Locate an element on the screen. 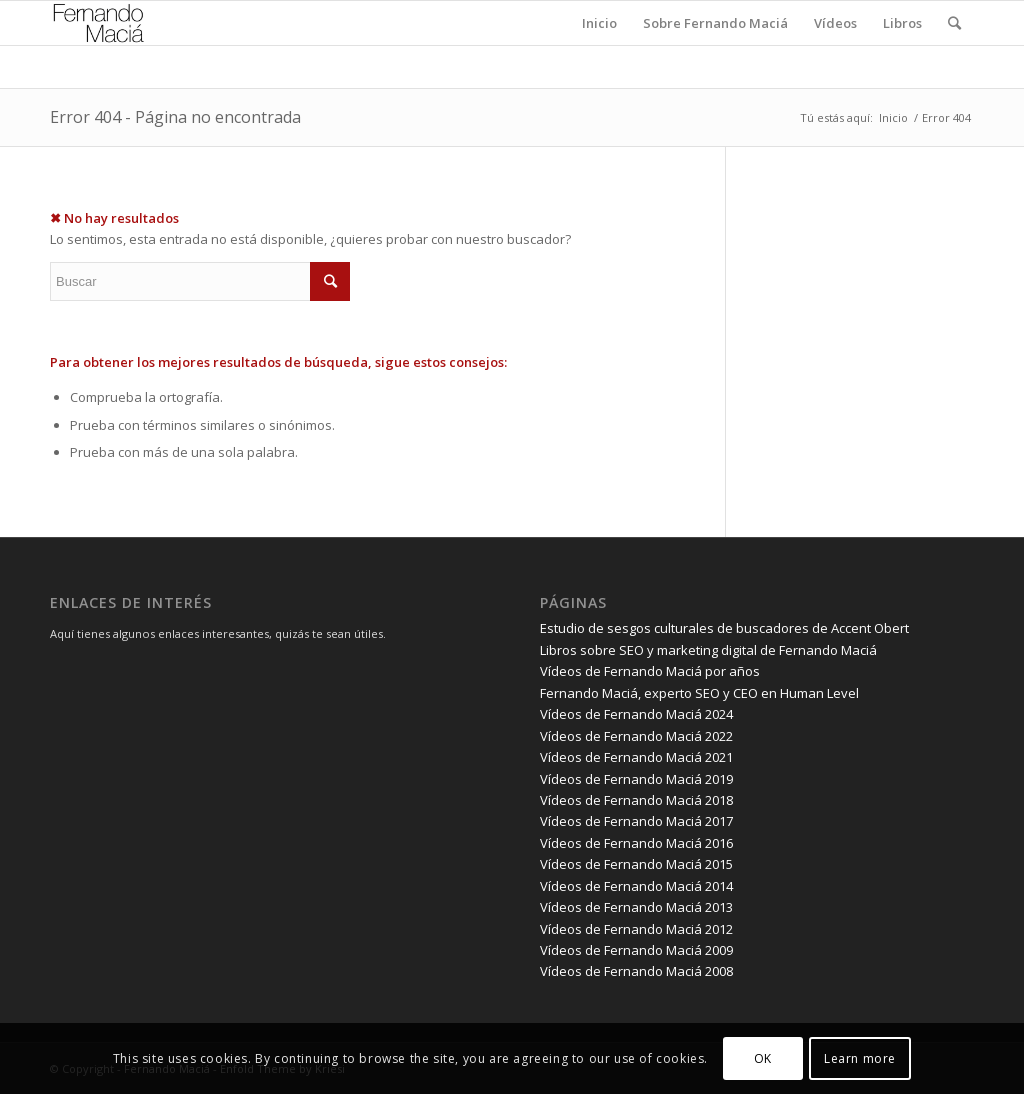  Vídeos de Fernando Maciá 2017 is located at coordinates (636, 821).